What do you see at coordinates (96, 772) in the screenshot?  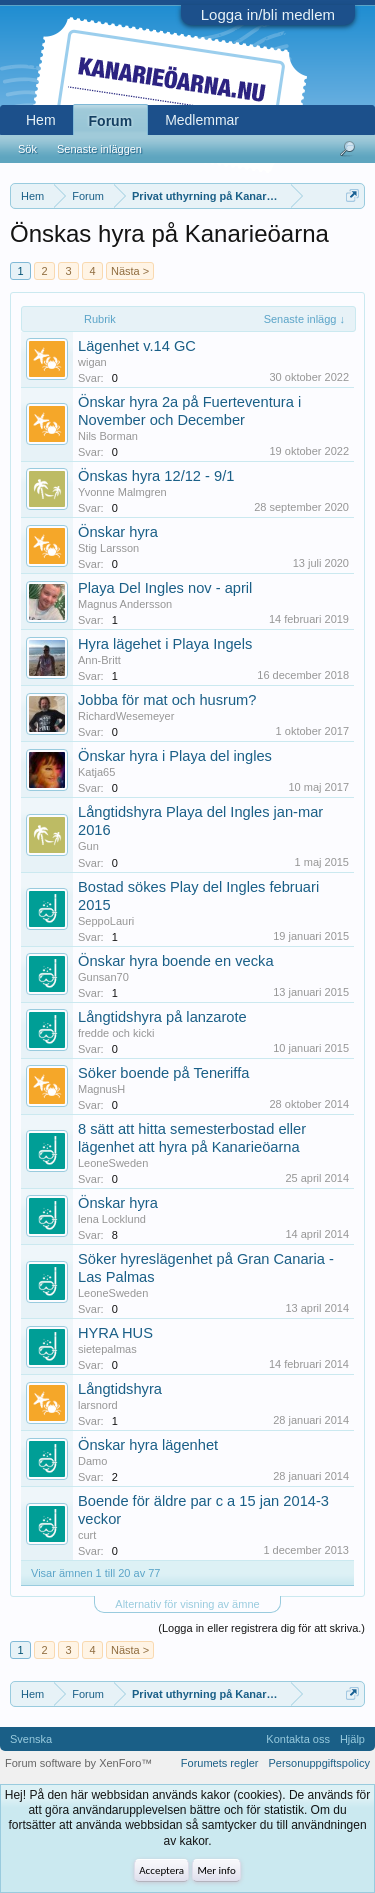 I see `Katja65` at bounding box center [96, 772].